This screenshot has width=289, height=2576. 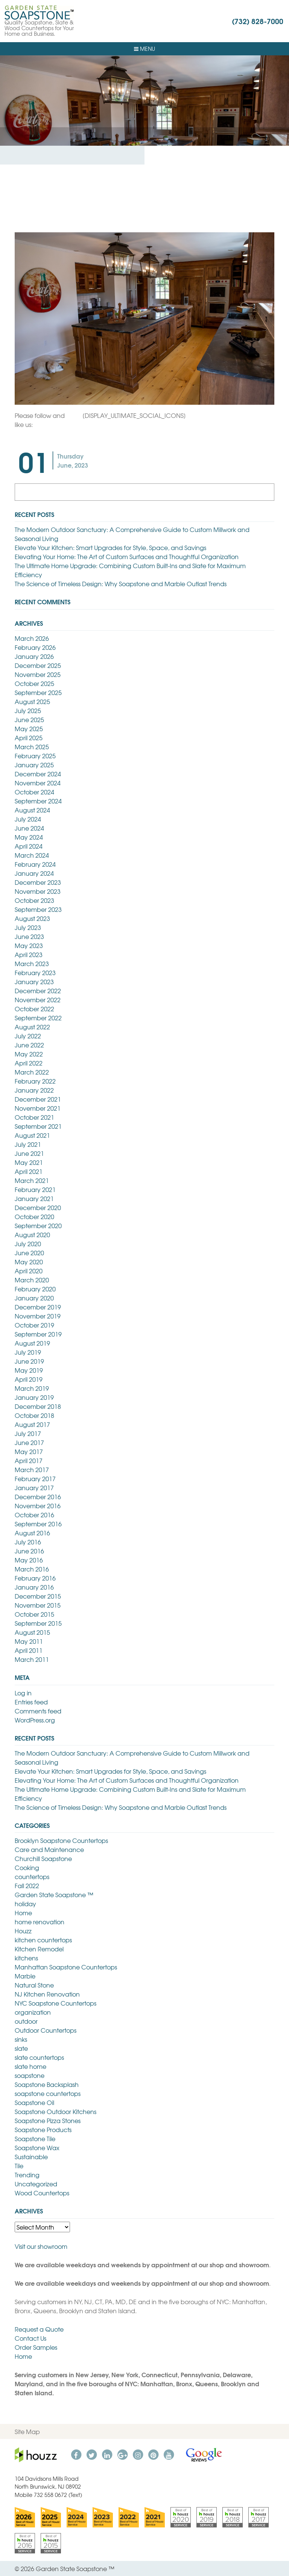 I want to click on Entries feed, so click(x=31, y=1701).